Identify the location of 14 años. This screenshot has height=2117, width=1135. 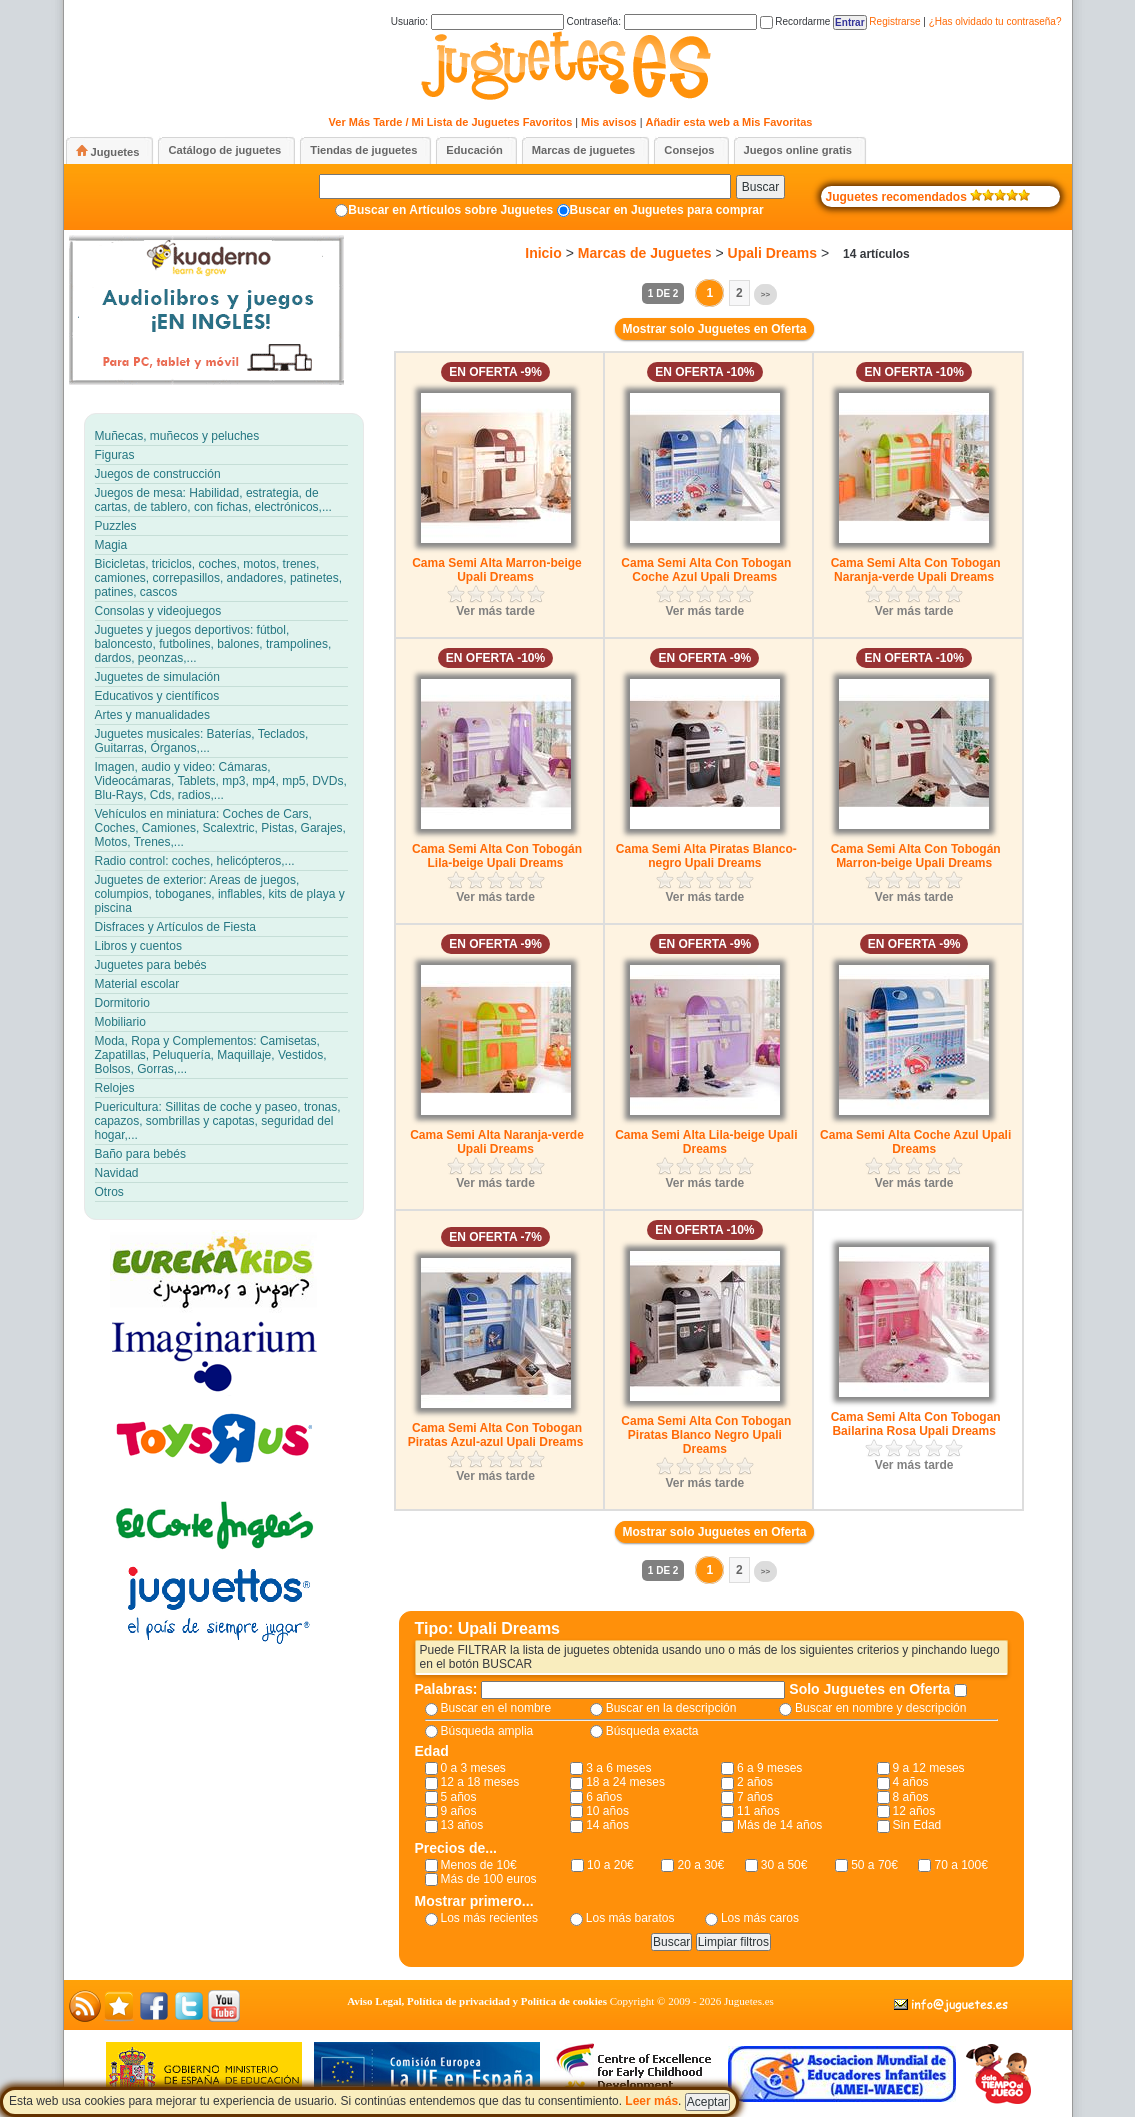
(607, 1825).